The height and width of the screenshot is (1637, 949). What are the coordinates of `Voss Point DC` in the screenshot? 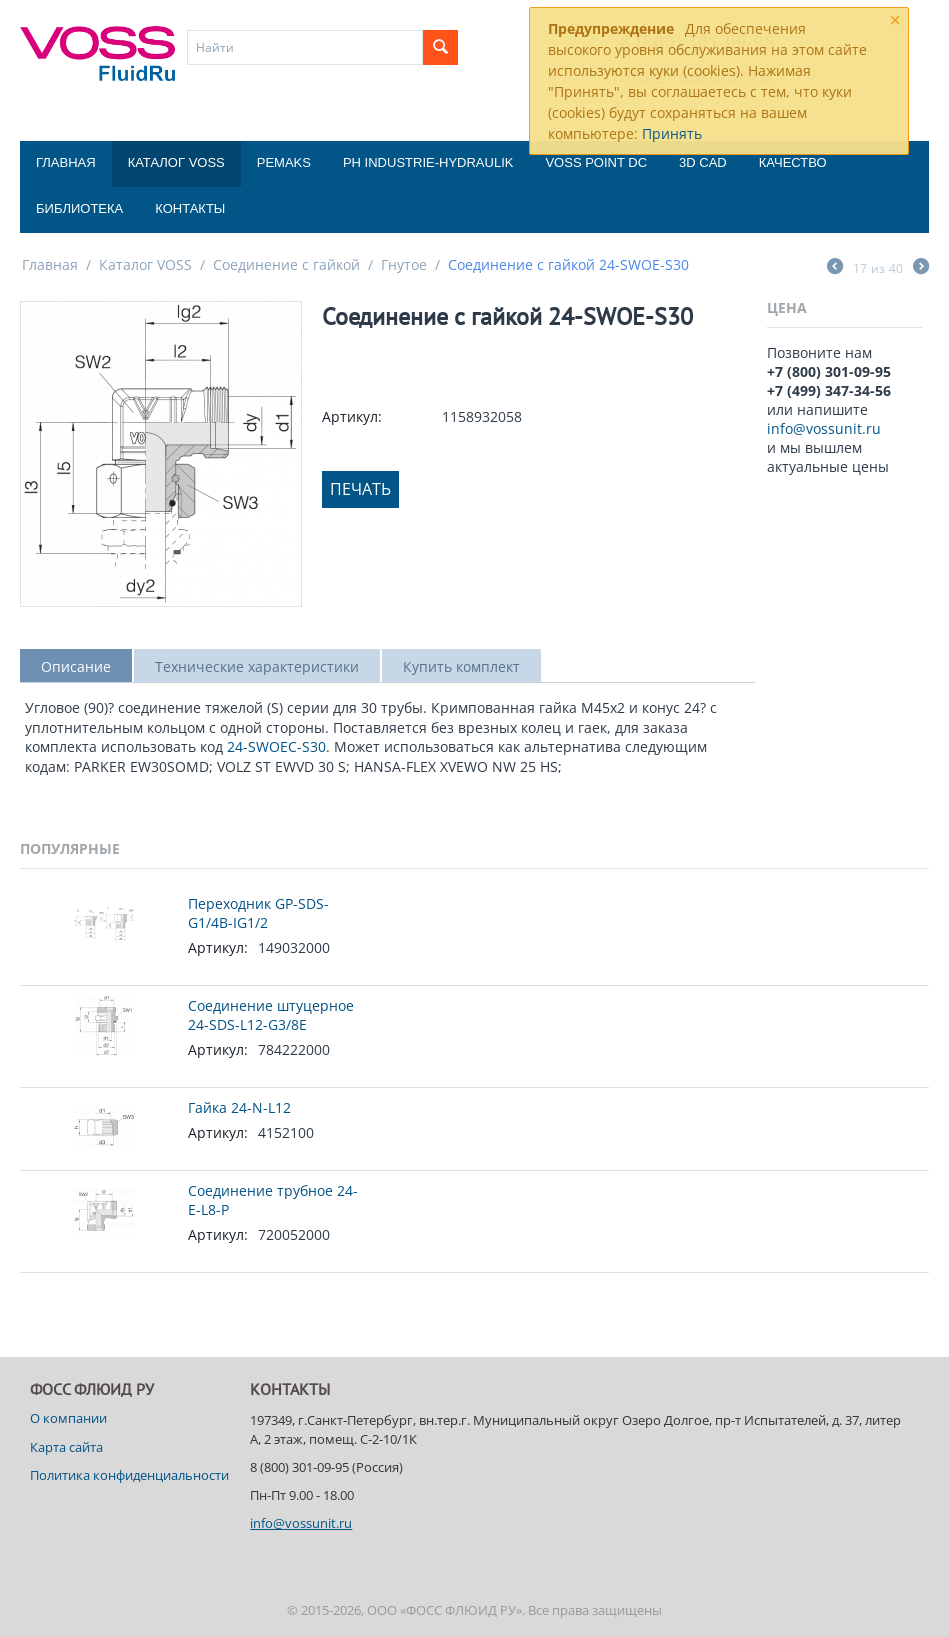 It's located at (596, 162).